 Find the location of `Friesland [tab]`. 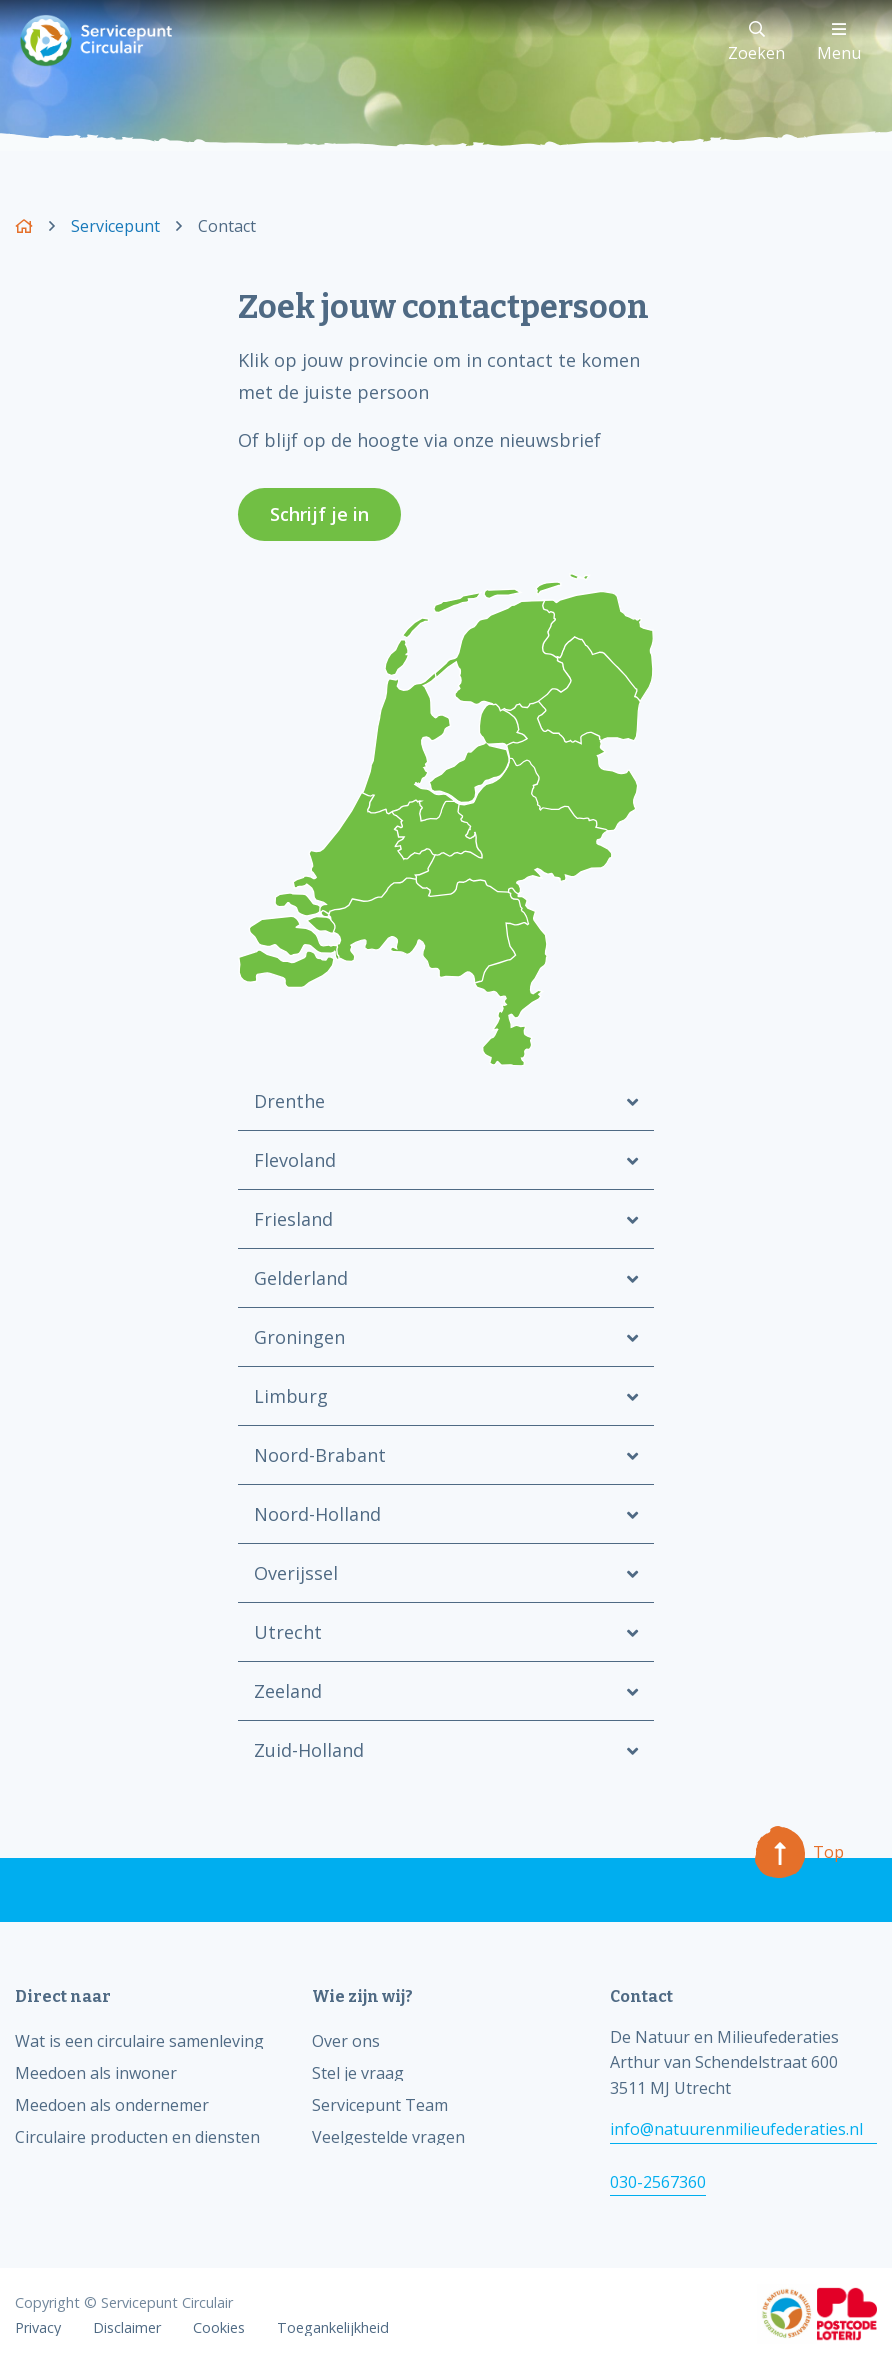

Friesland [tab] is located at coordinates (293, 1219).